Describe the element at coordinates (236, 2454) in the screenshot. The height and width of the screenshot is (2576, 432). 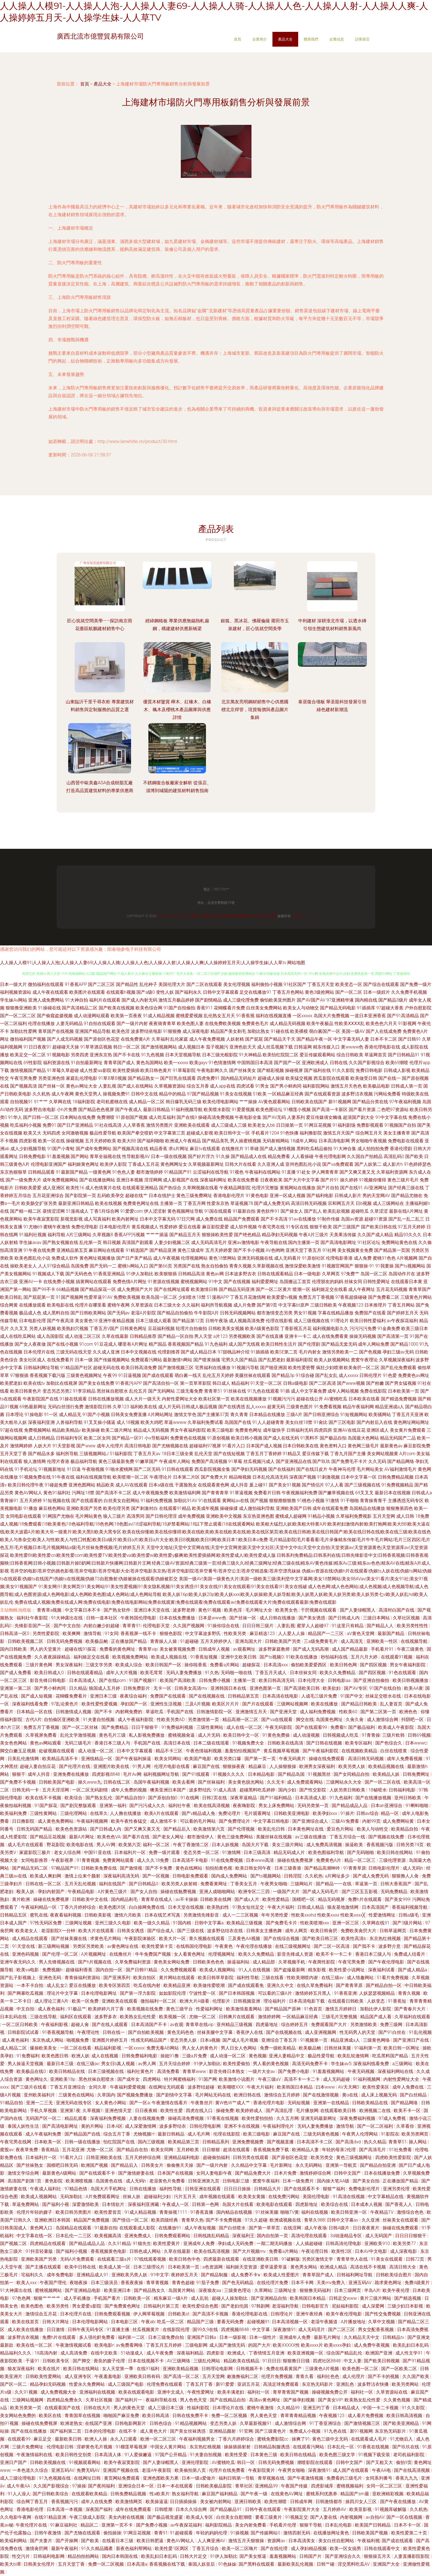
I see `欧美性受爱` at that location.